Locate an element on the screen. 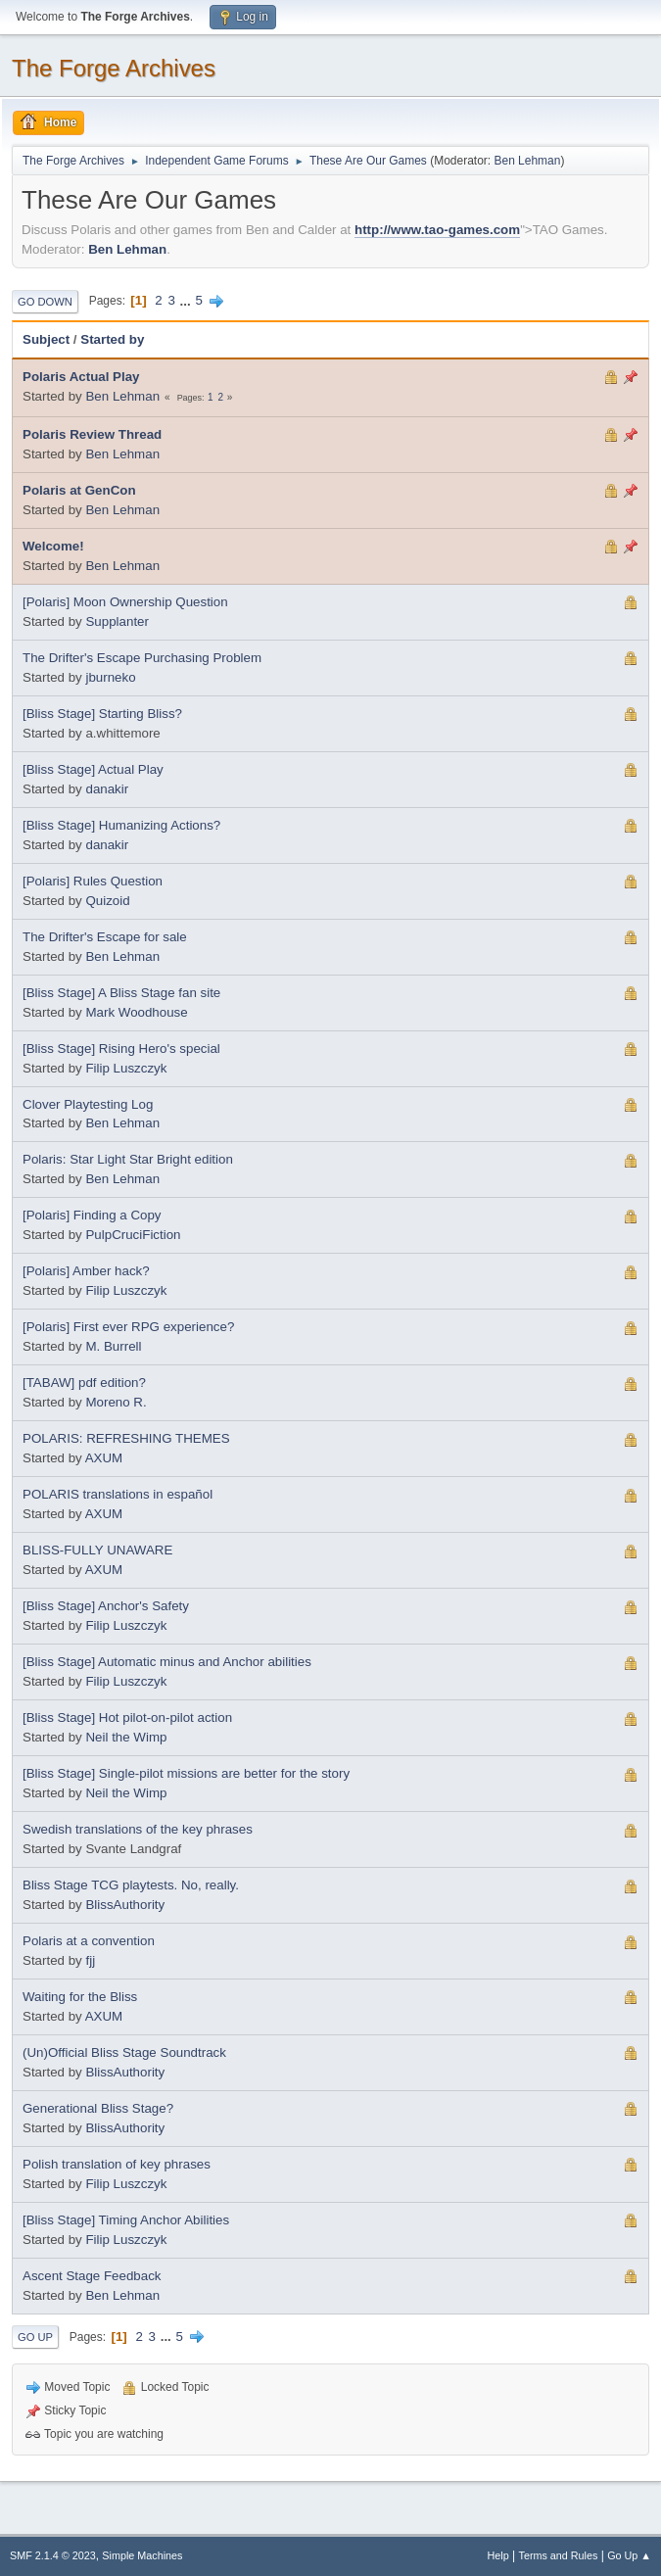 This screenshot has height=2576, width=661. http://www.tao-games.com is located at coordinates (437, 229).